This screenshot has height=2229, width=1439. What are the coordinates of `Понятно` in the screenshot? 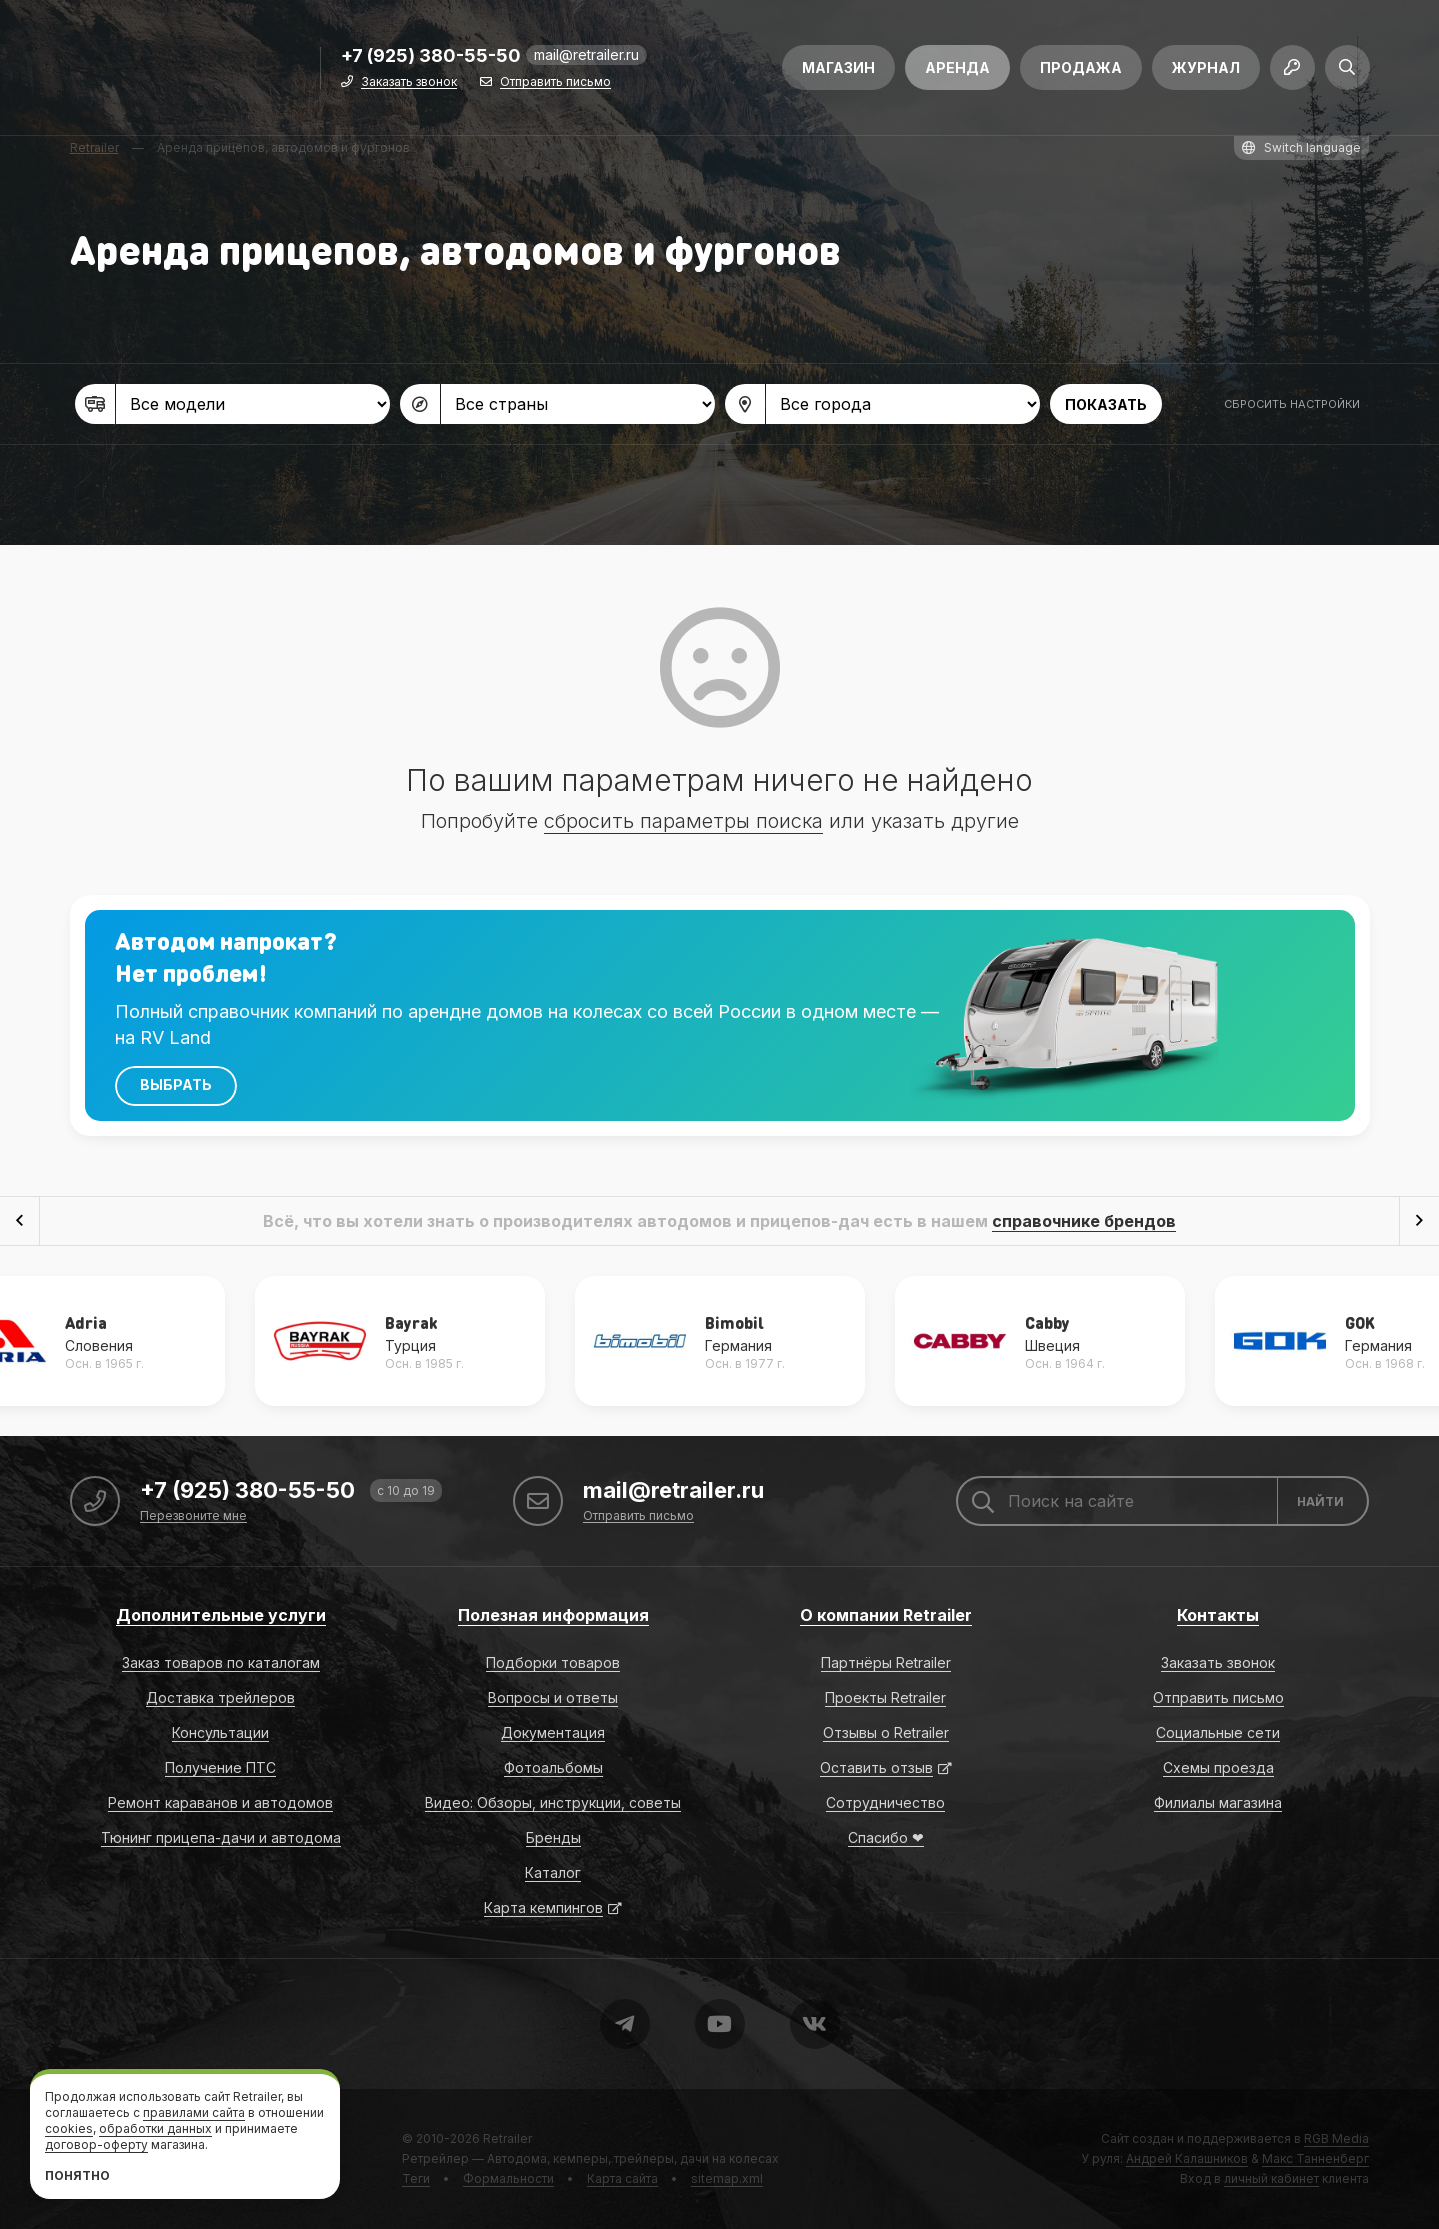 It's located at (77, 2175).